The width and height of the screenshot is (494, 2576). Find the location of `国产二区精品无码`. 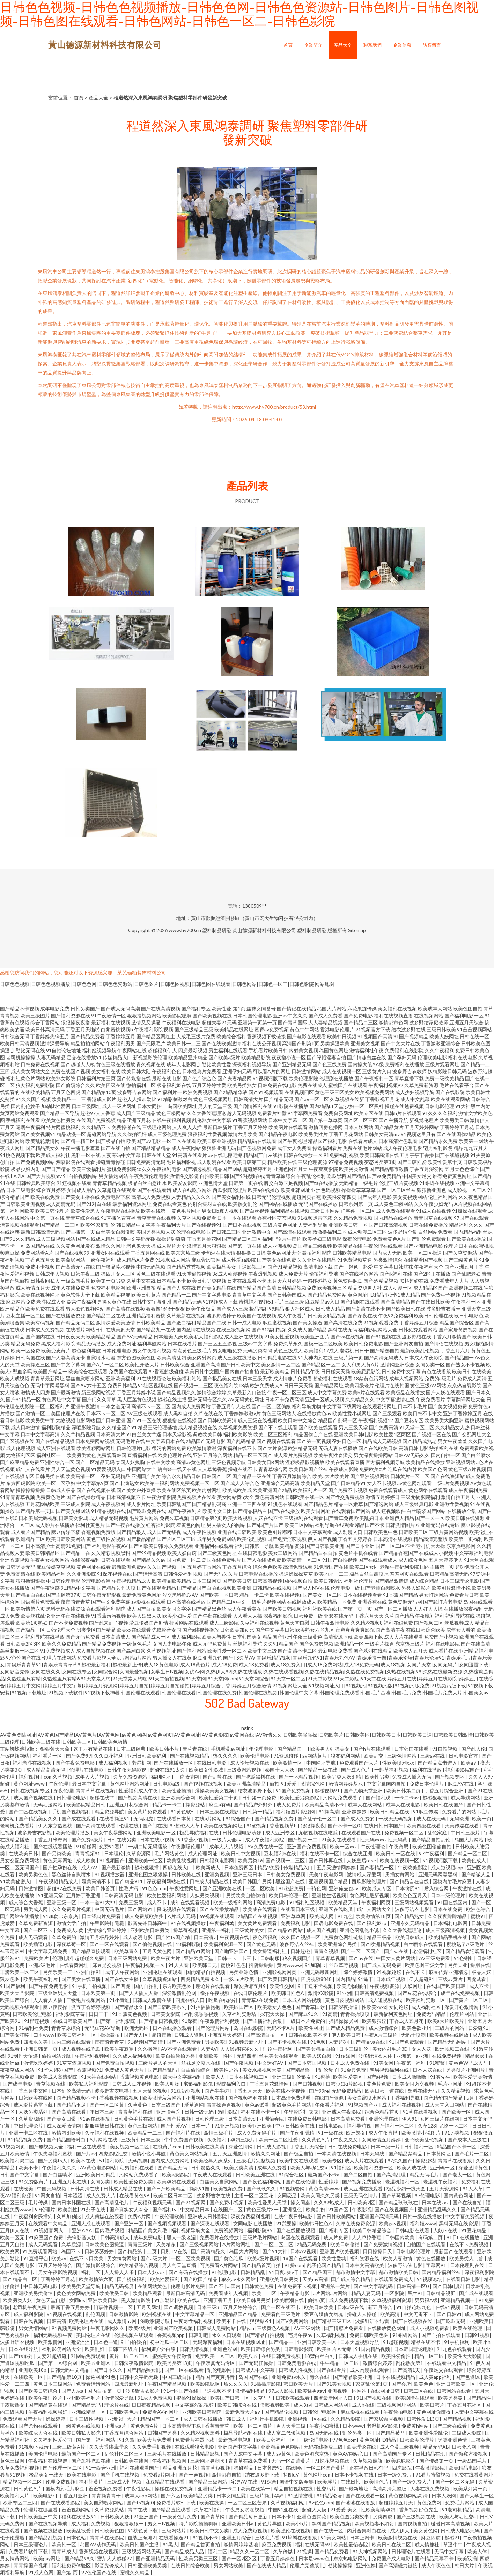

国产二区精品无码 is located at coordinates (95, 1462).